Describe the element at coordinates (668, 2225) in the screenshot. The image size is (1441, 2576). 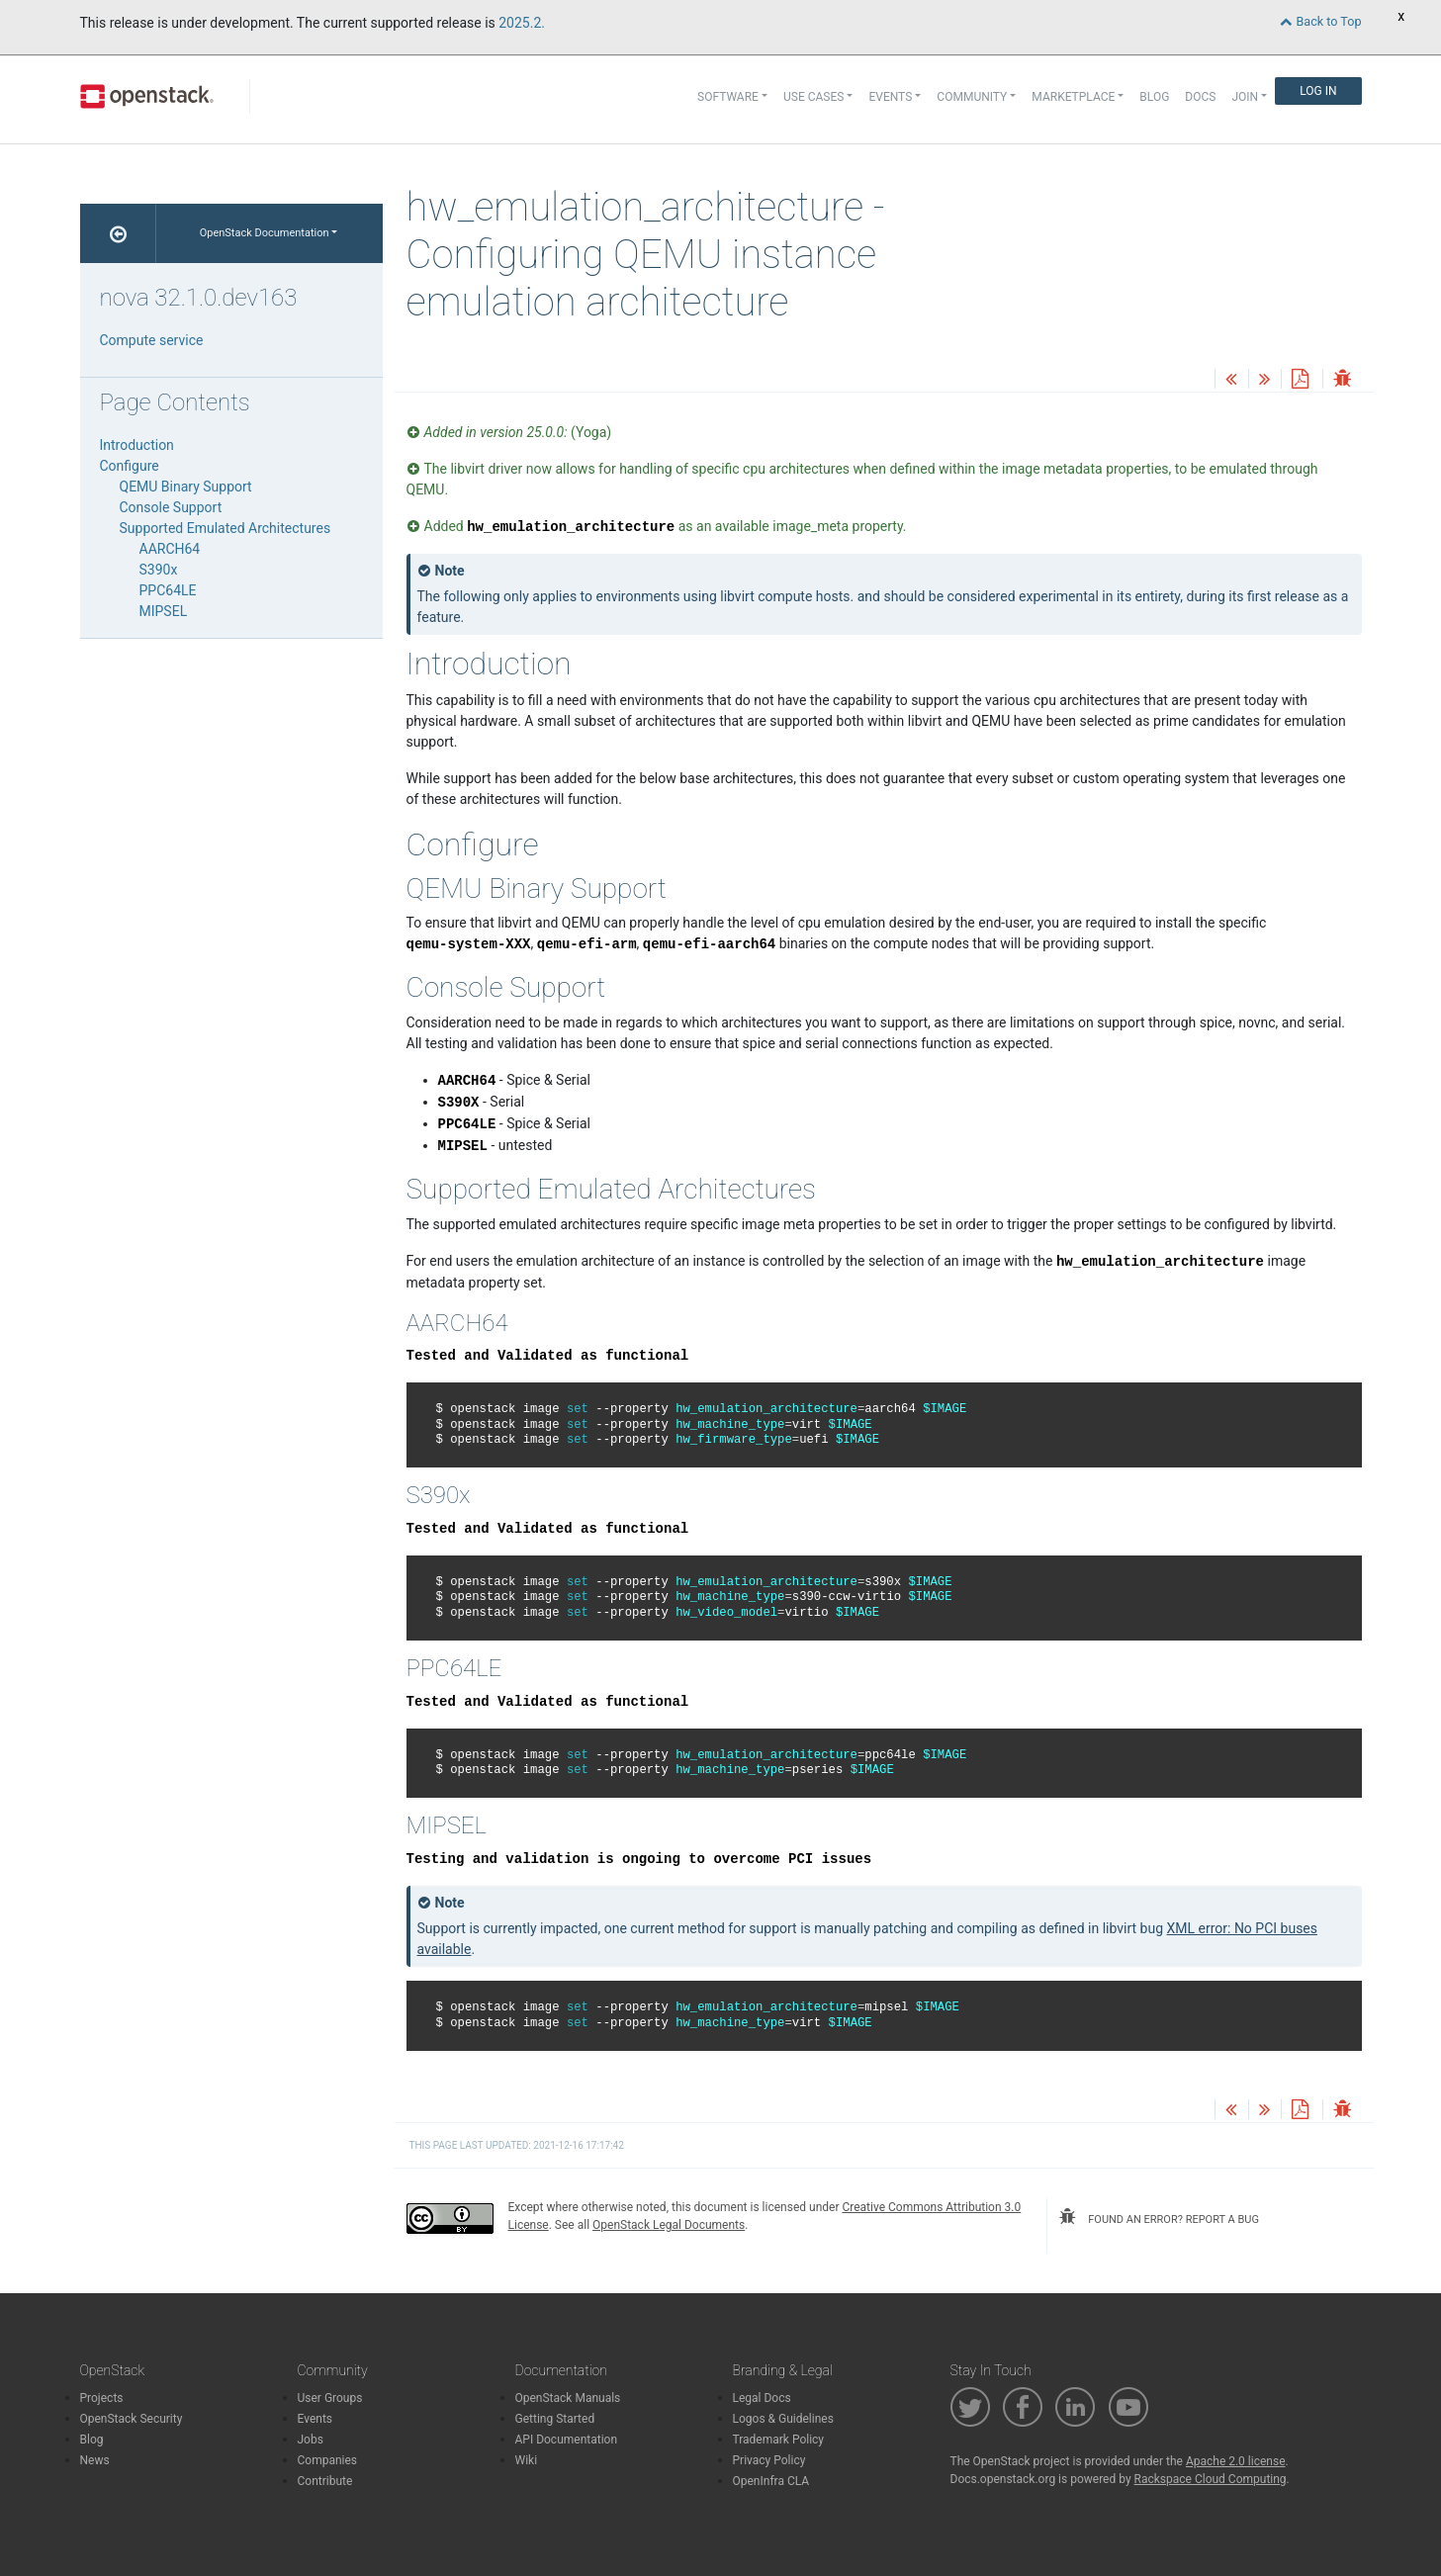
I see `OpenStack Legal Documents` at that location.